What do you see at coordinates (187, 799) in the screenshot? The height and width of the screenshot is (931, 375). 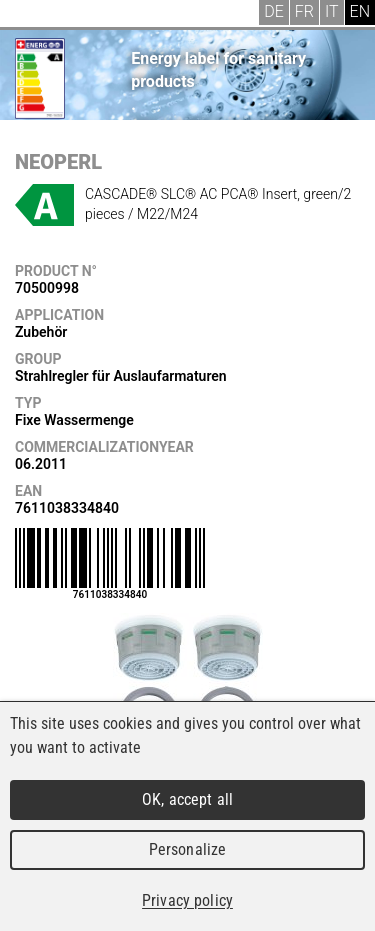 I see `OK, accept all` at bounding box center [187, 799].